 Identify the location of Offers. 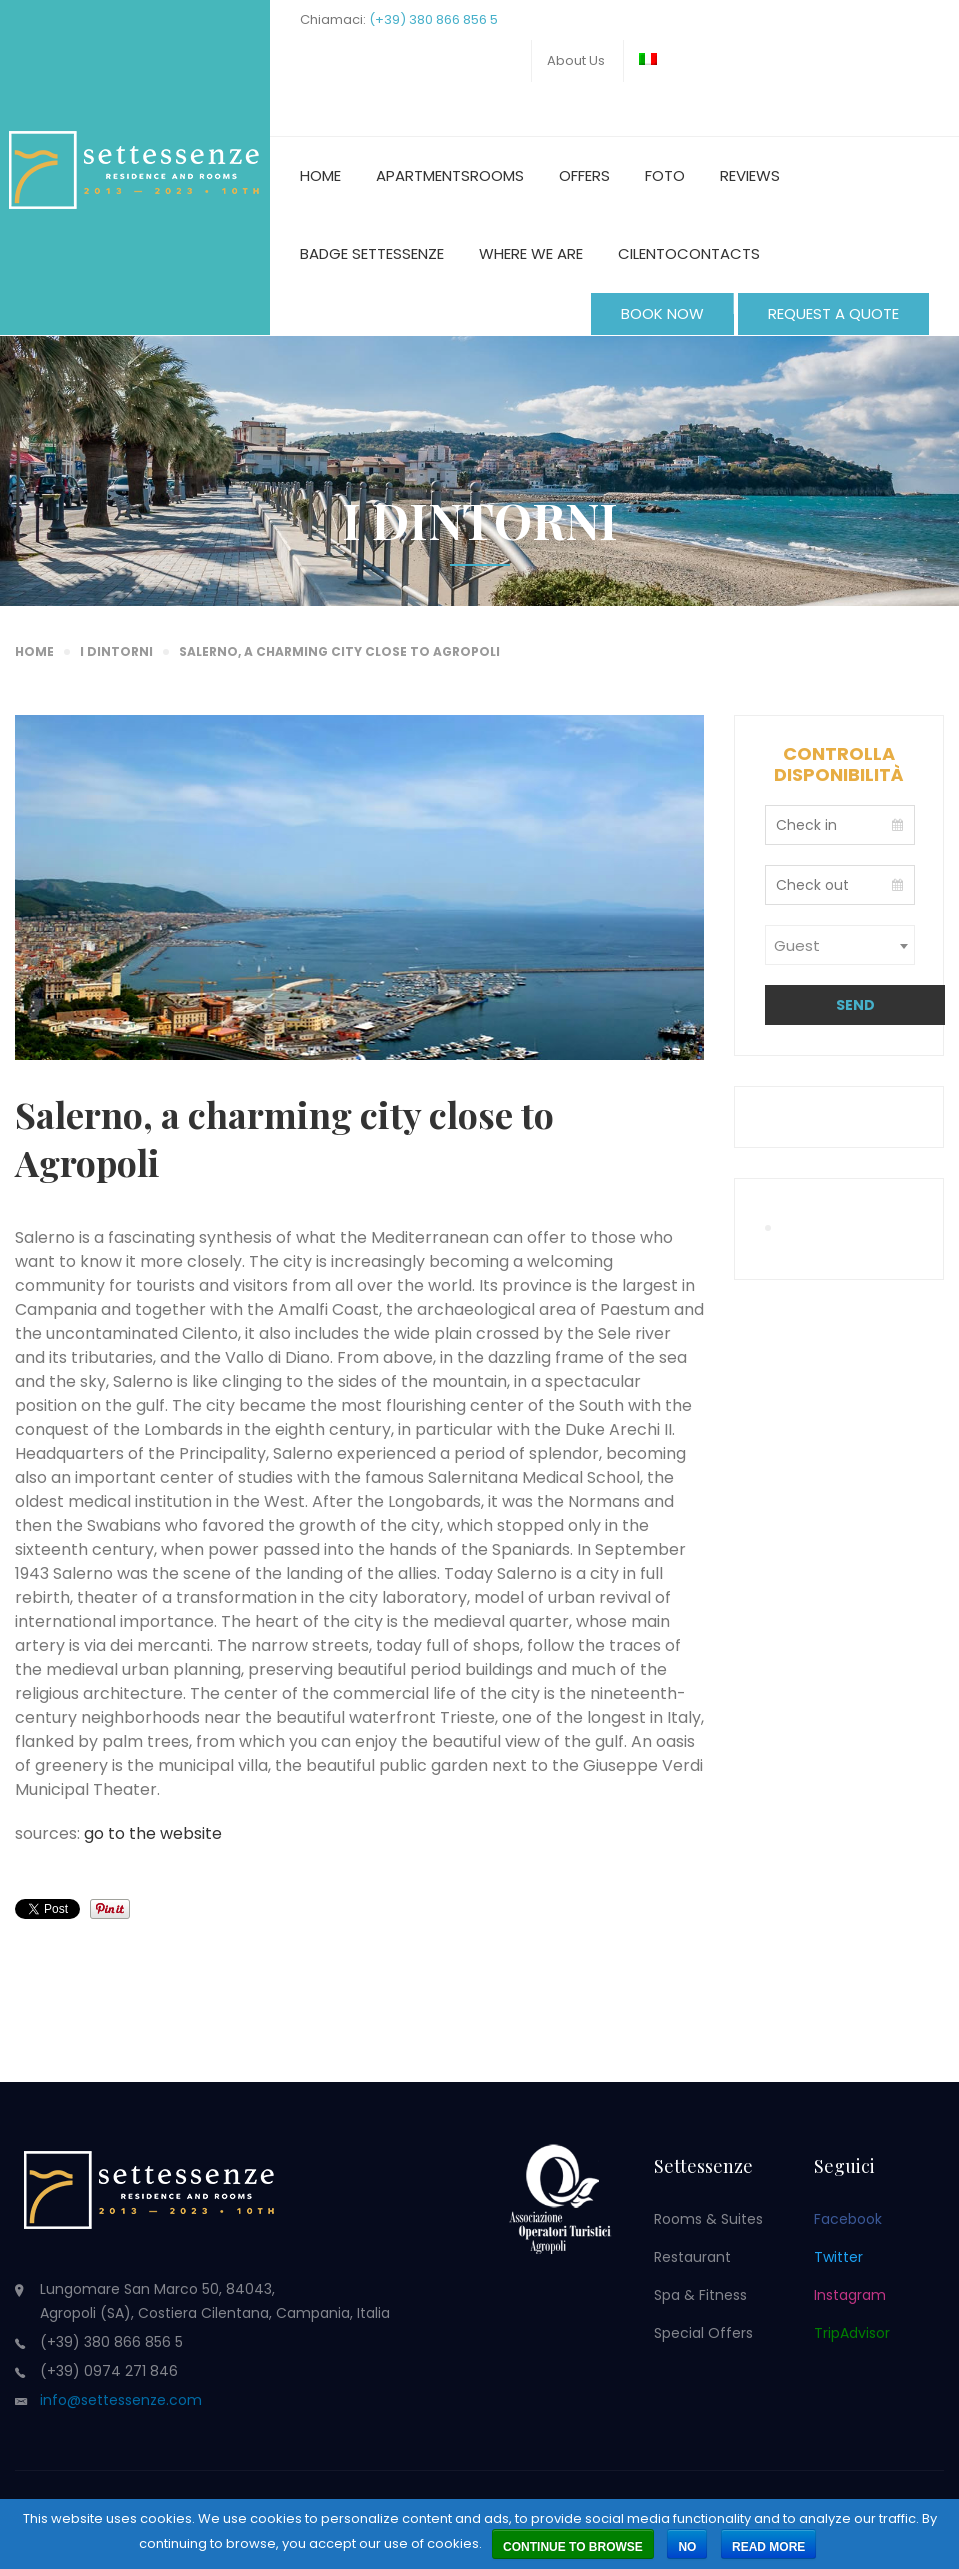
(584, 175).